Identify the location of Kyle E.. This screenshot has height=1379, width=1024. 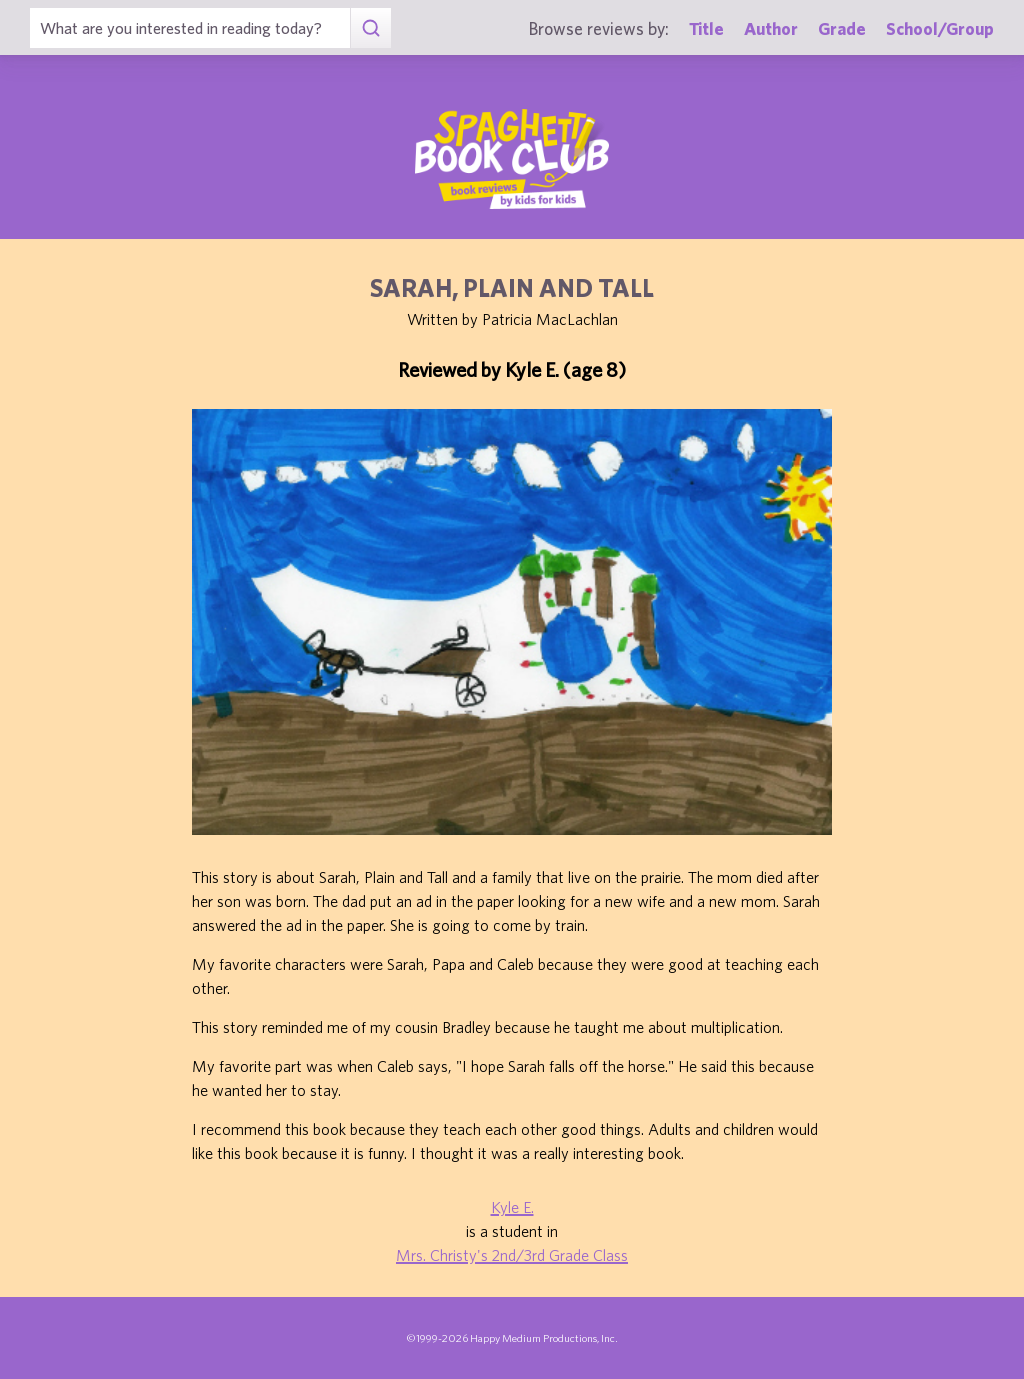
(512, 1207).